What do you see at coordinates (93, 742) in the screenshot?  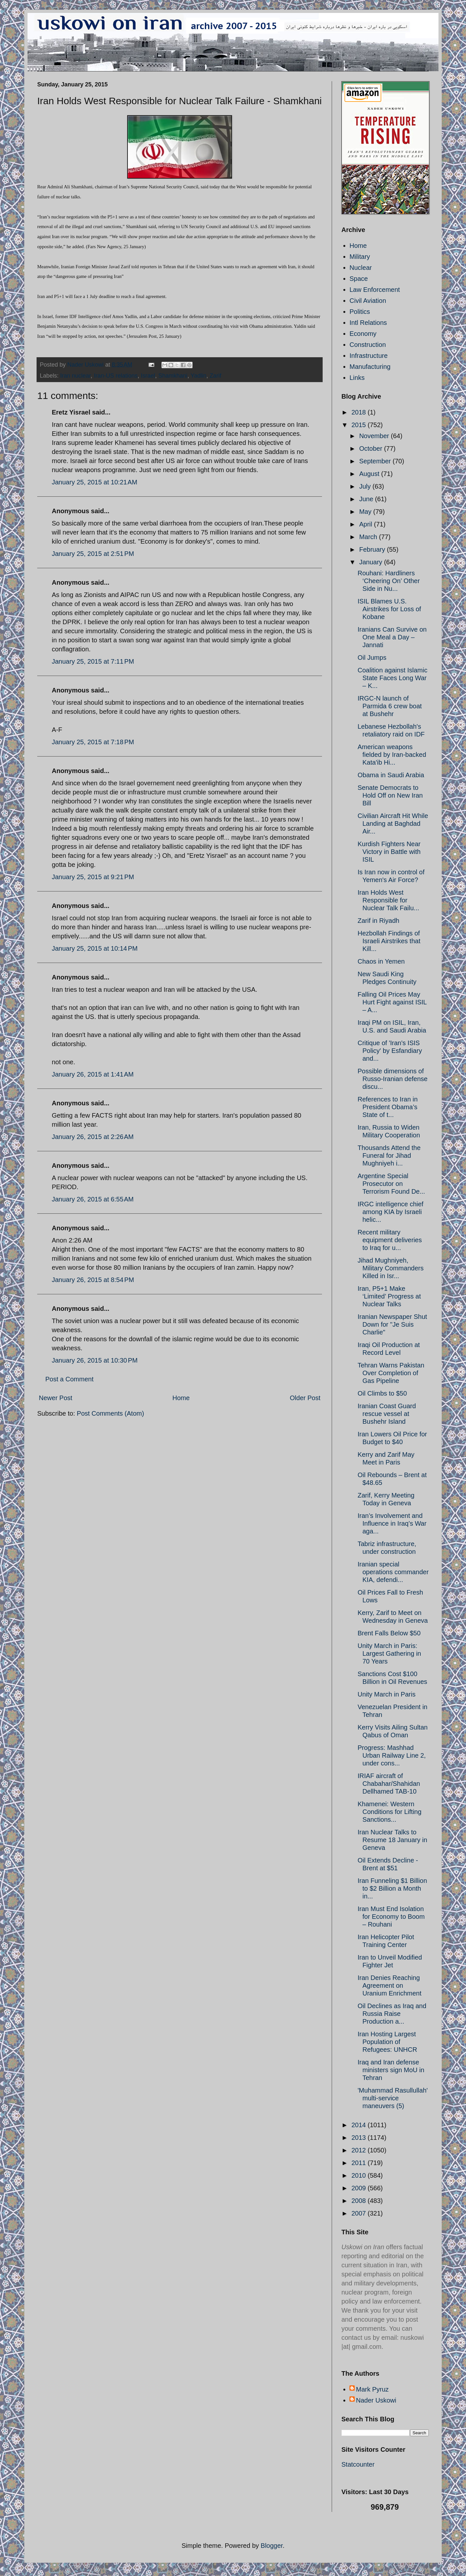 I see `January 25, 2015 at 7:18 PM` at bounding box center [93, 742].